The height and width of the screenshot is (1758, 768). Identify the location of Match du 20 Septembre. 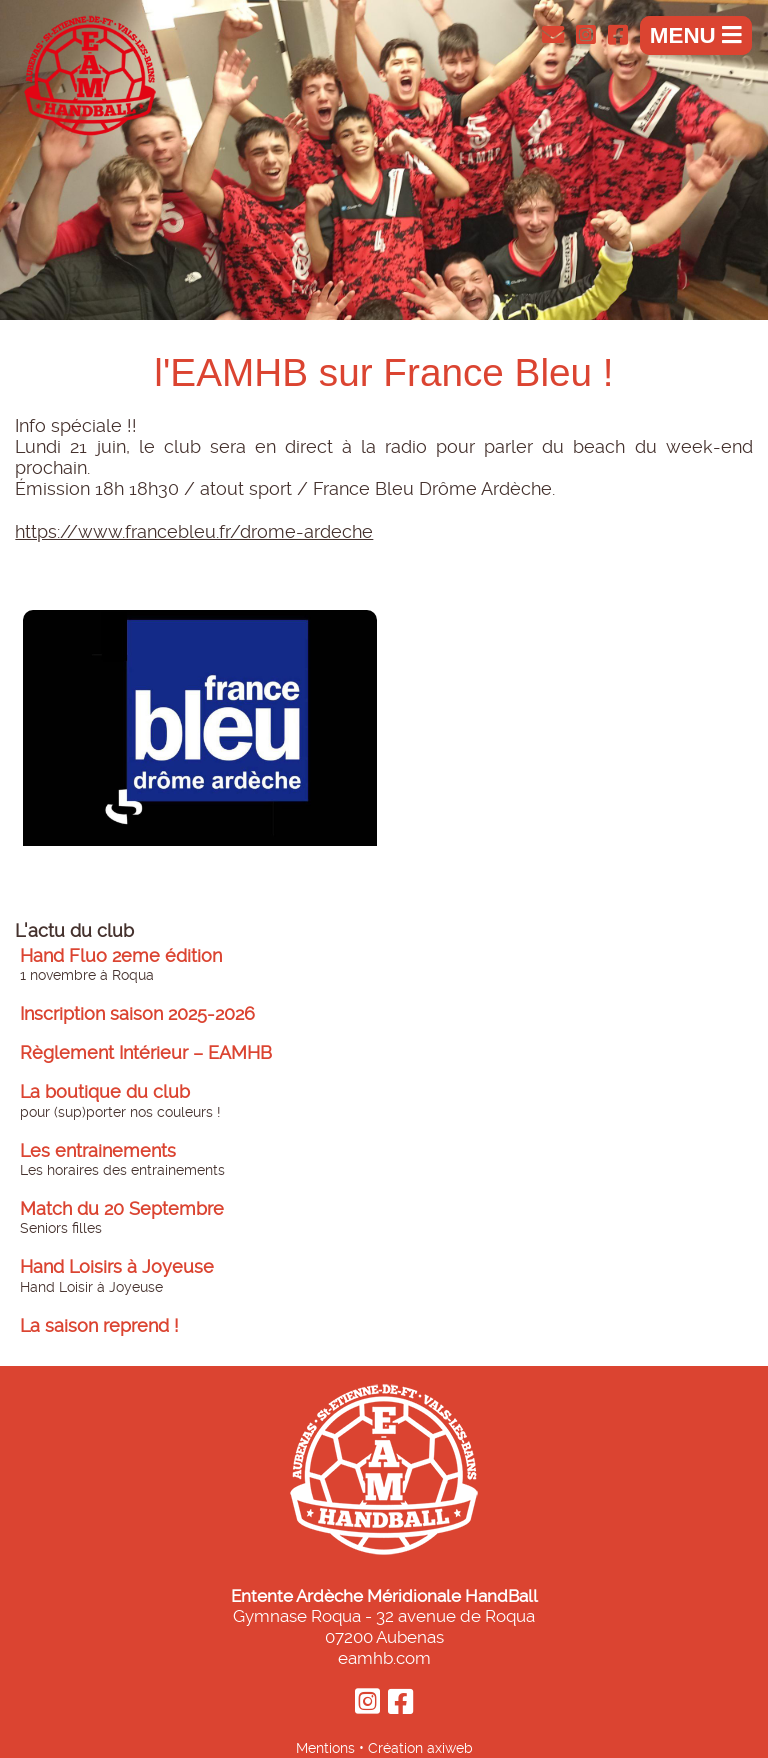
(122, 1209).